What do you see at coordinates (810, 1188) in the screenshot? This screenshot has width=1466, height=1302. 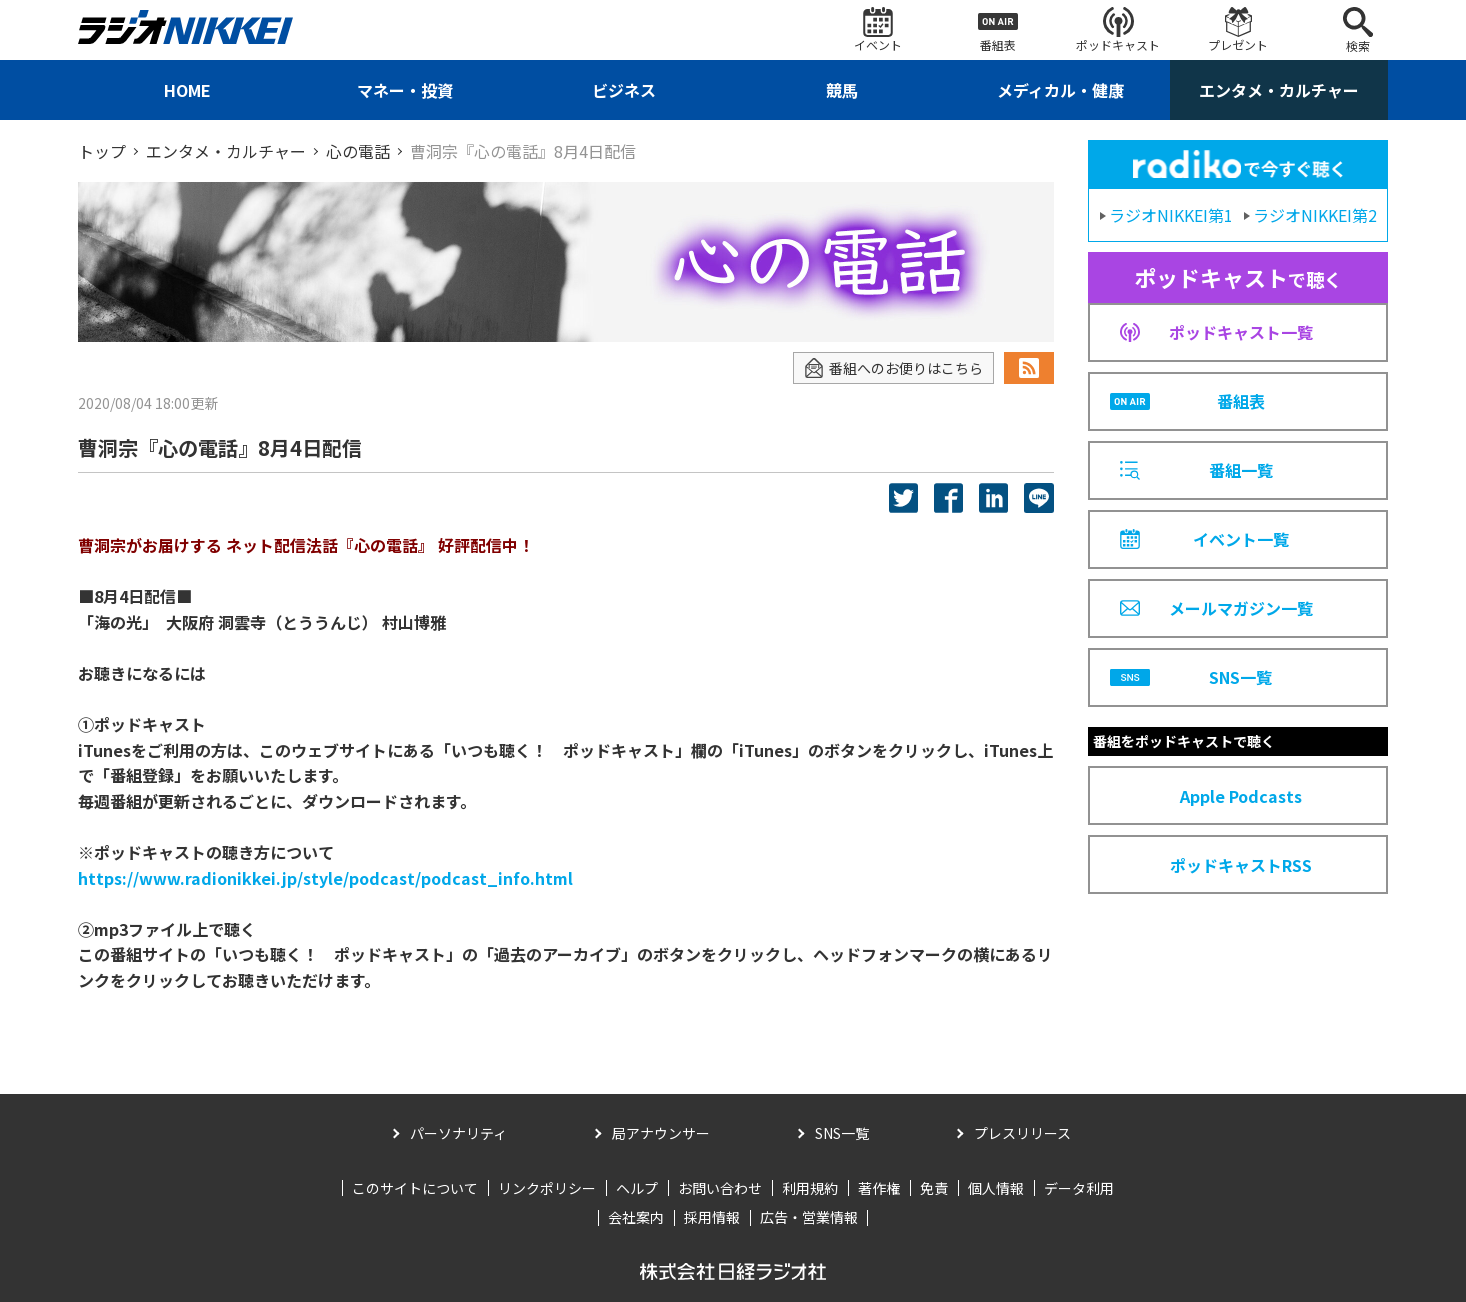 I see `利用規約` at bounding box center [810, 1188].